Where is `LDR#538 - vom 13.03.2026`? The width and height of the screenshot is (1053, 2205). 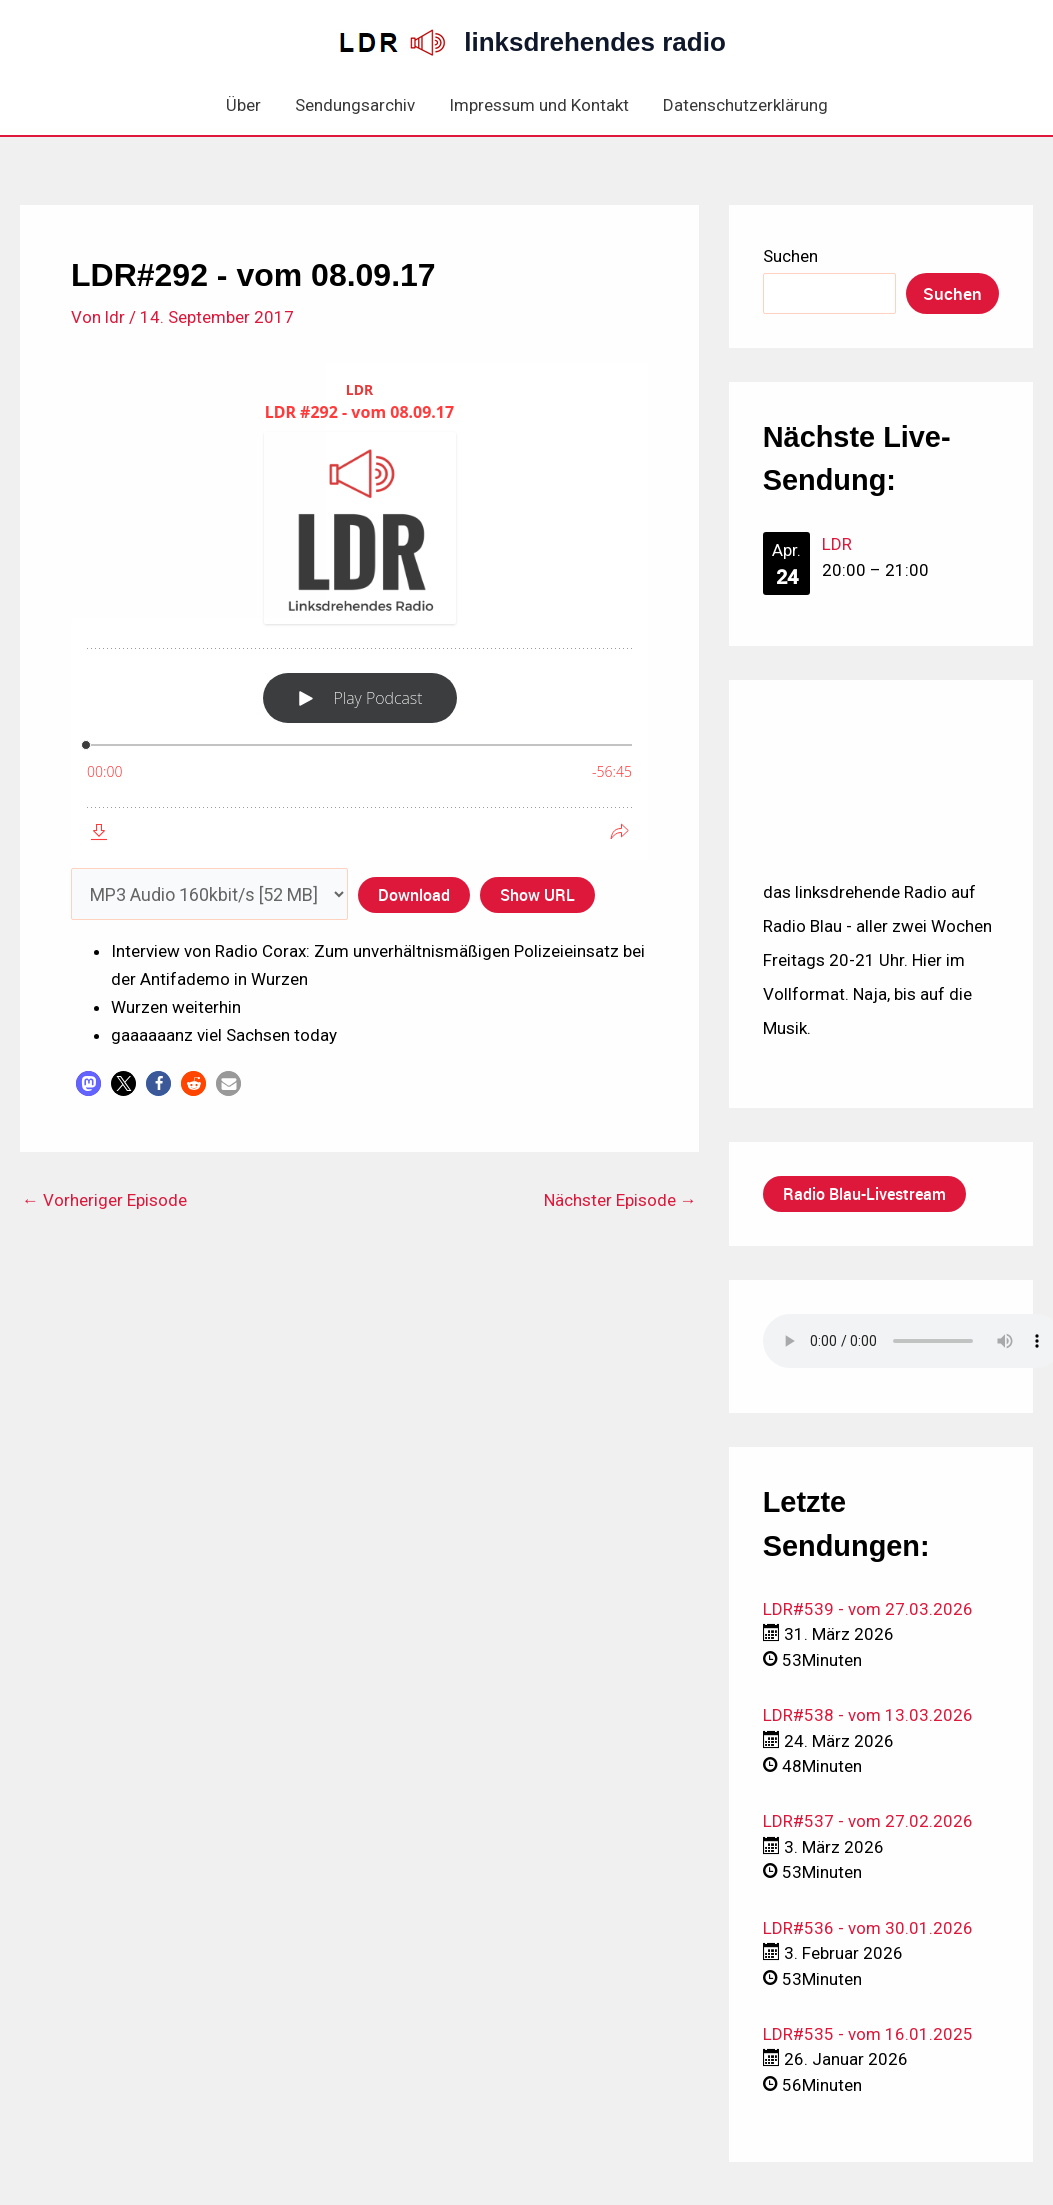 LDR#538 - vom 13.03.2026 is located at coordinates (868, 1715).